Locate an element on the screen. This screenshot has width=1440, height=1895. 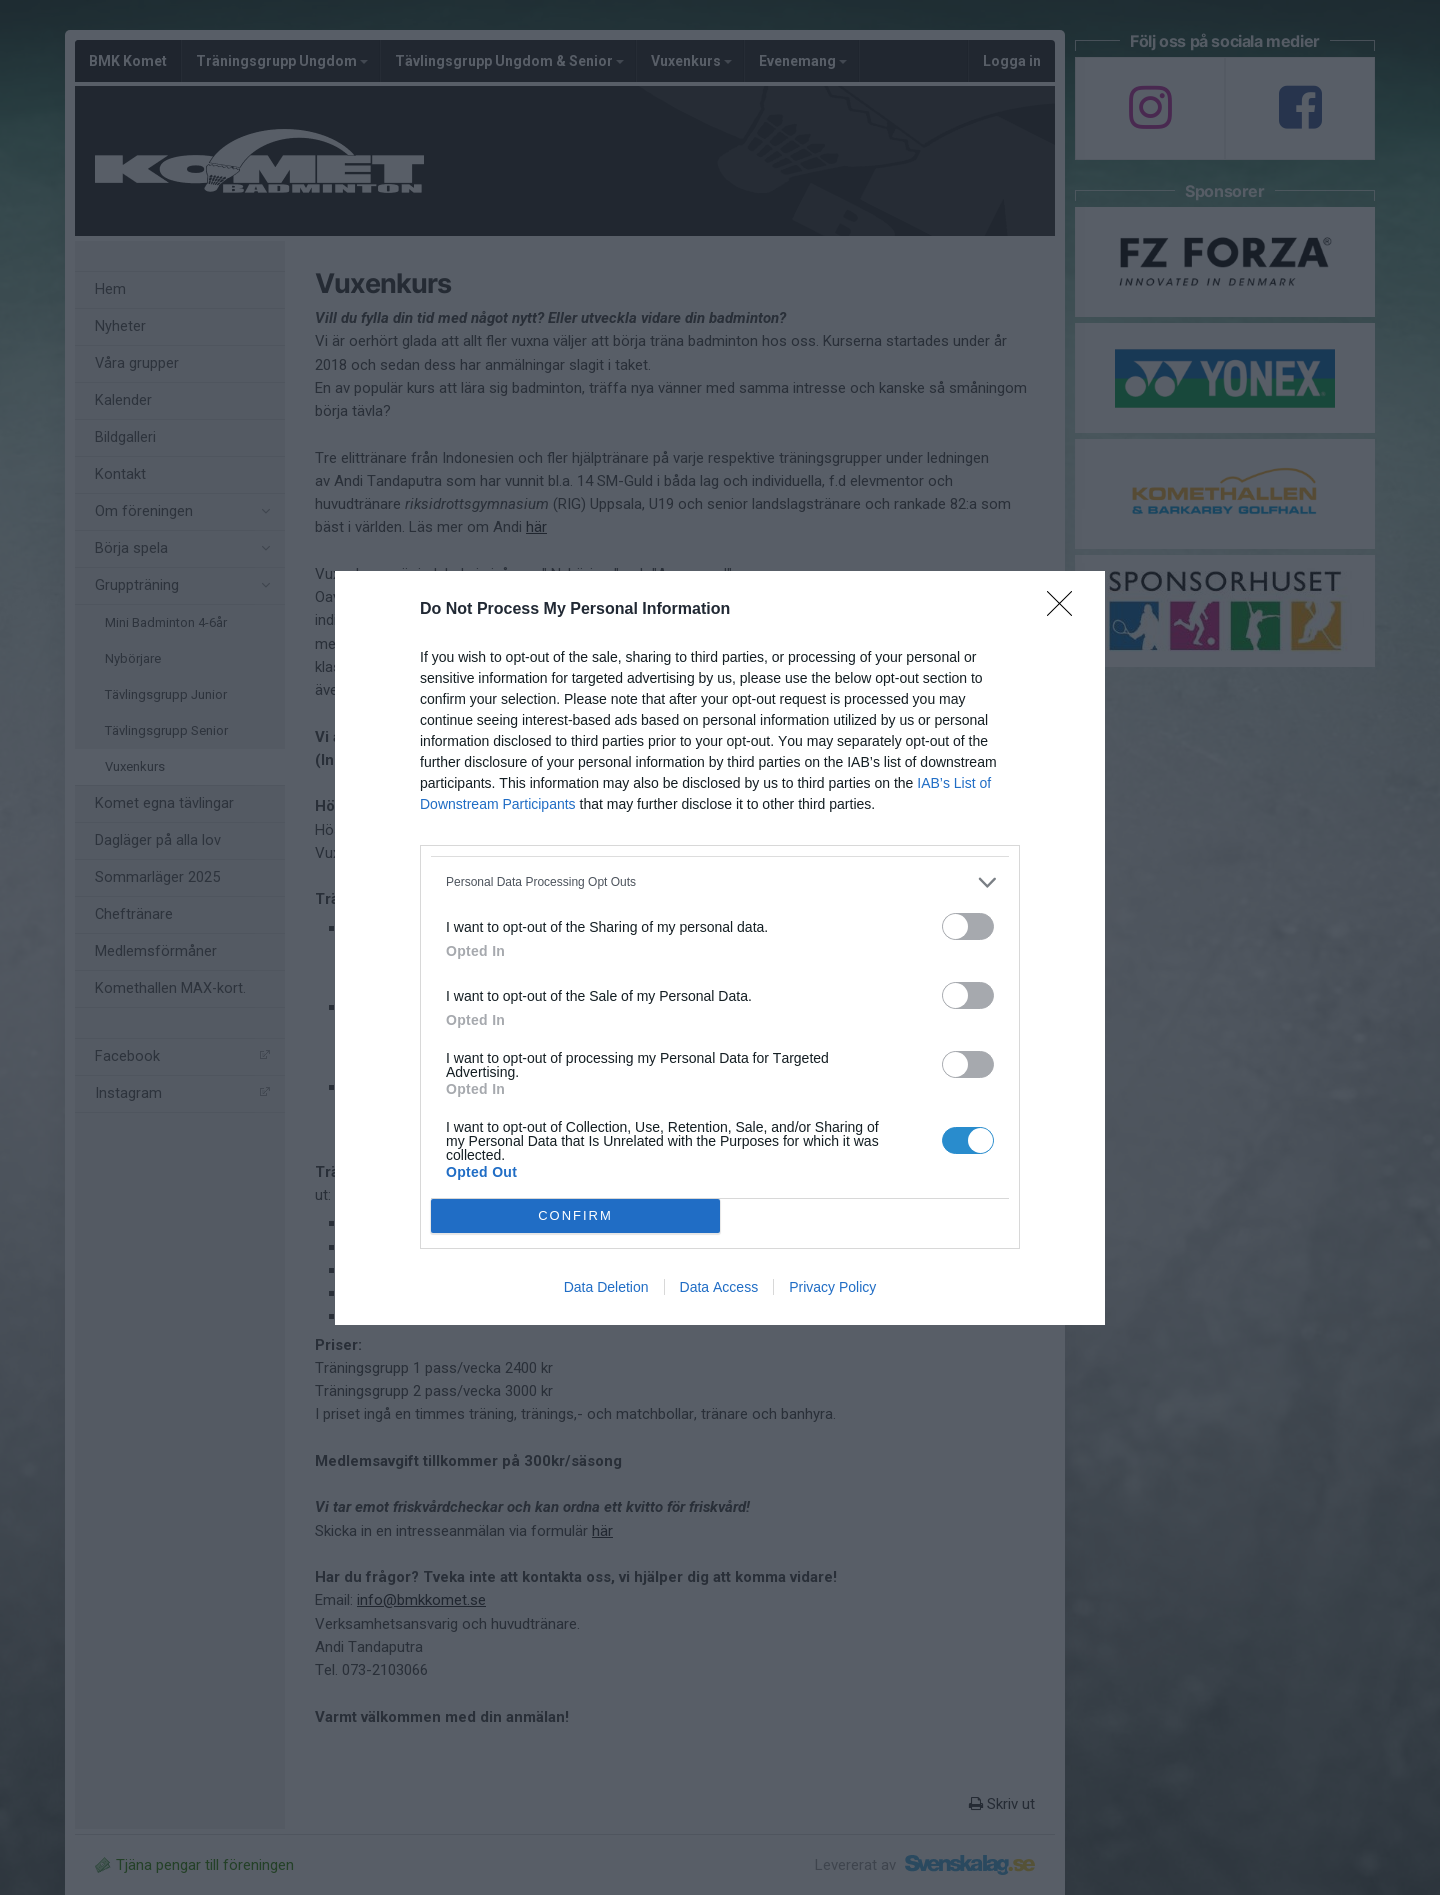
Data Deletion is located at coordinates (606, 1287).